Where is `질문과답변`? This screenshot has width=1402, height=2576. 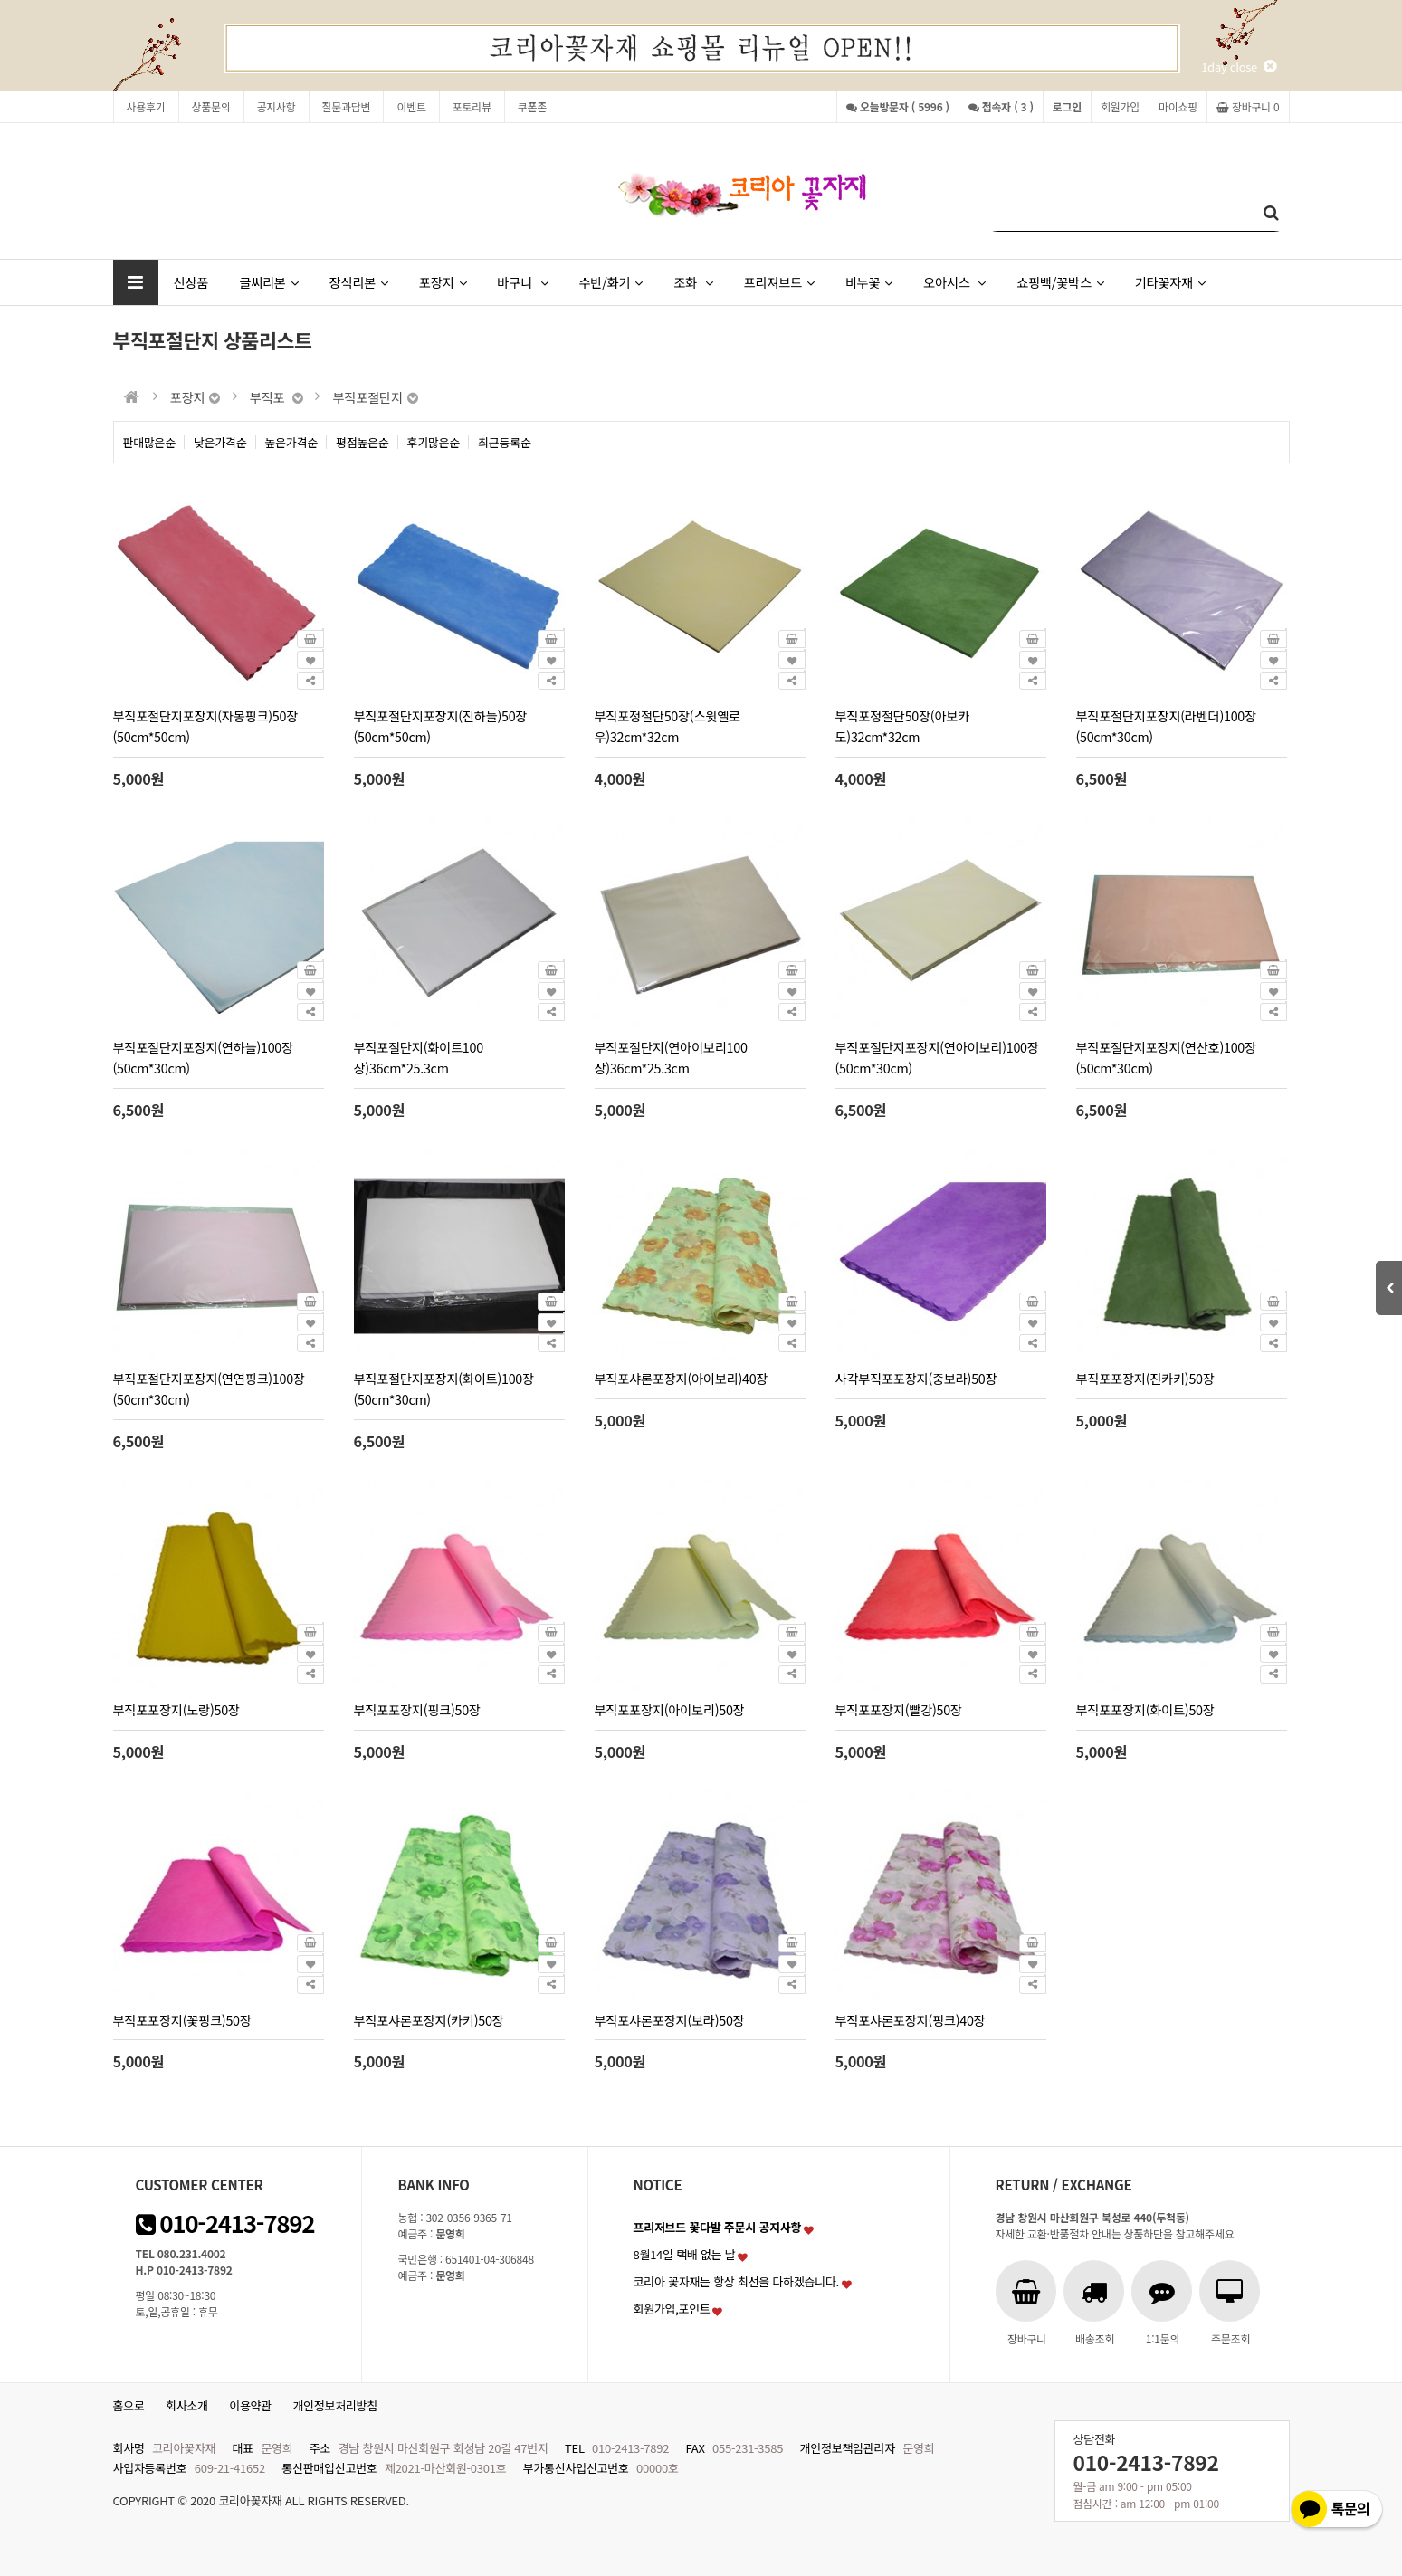 질문과답변 is located at coordinates (346, 106).